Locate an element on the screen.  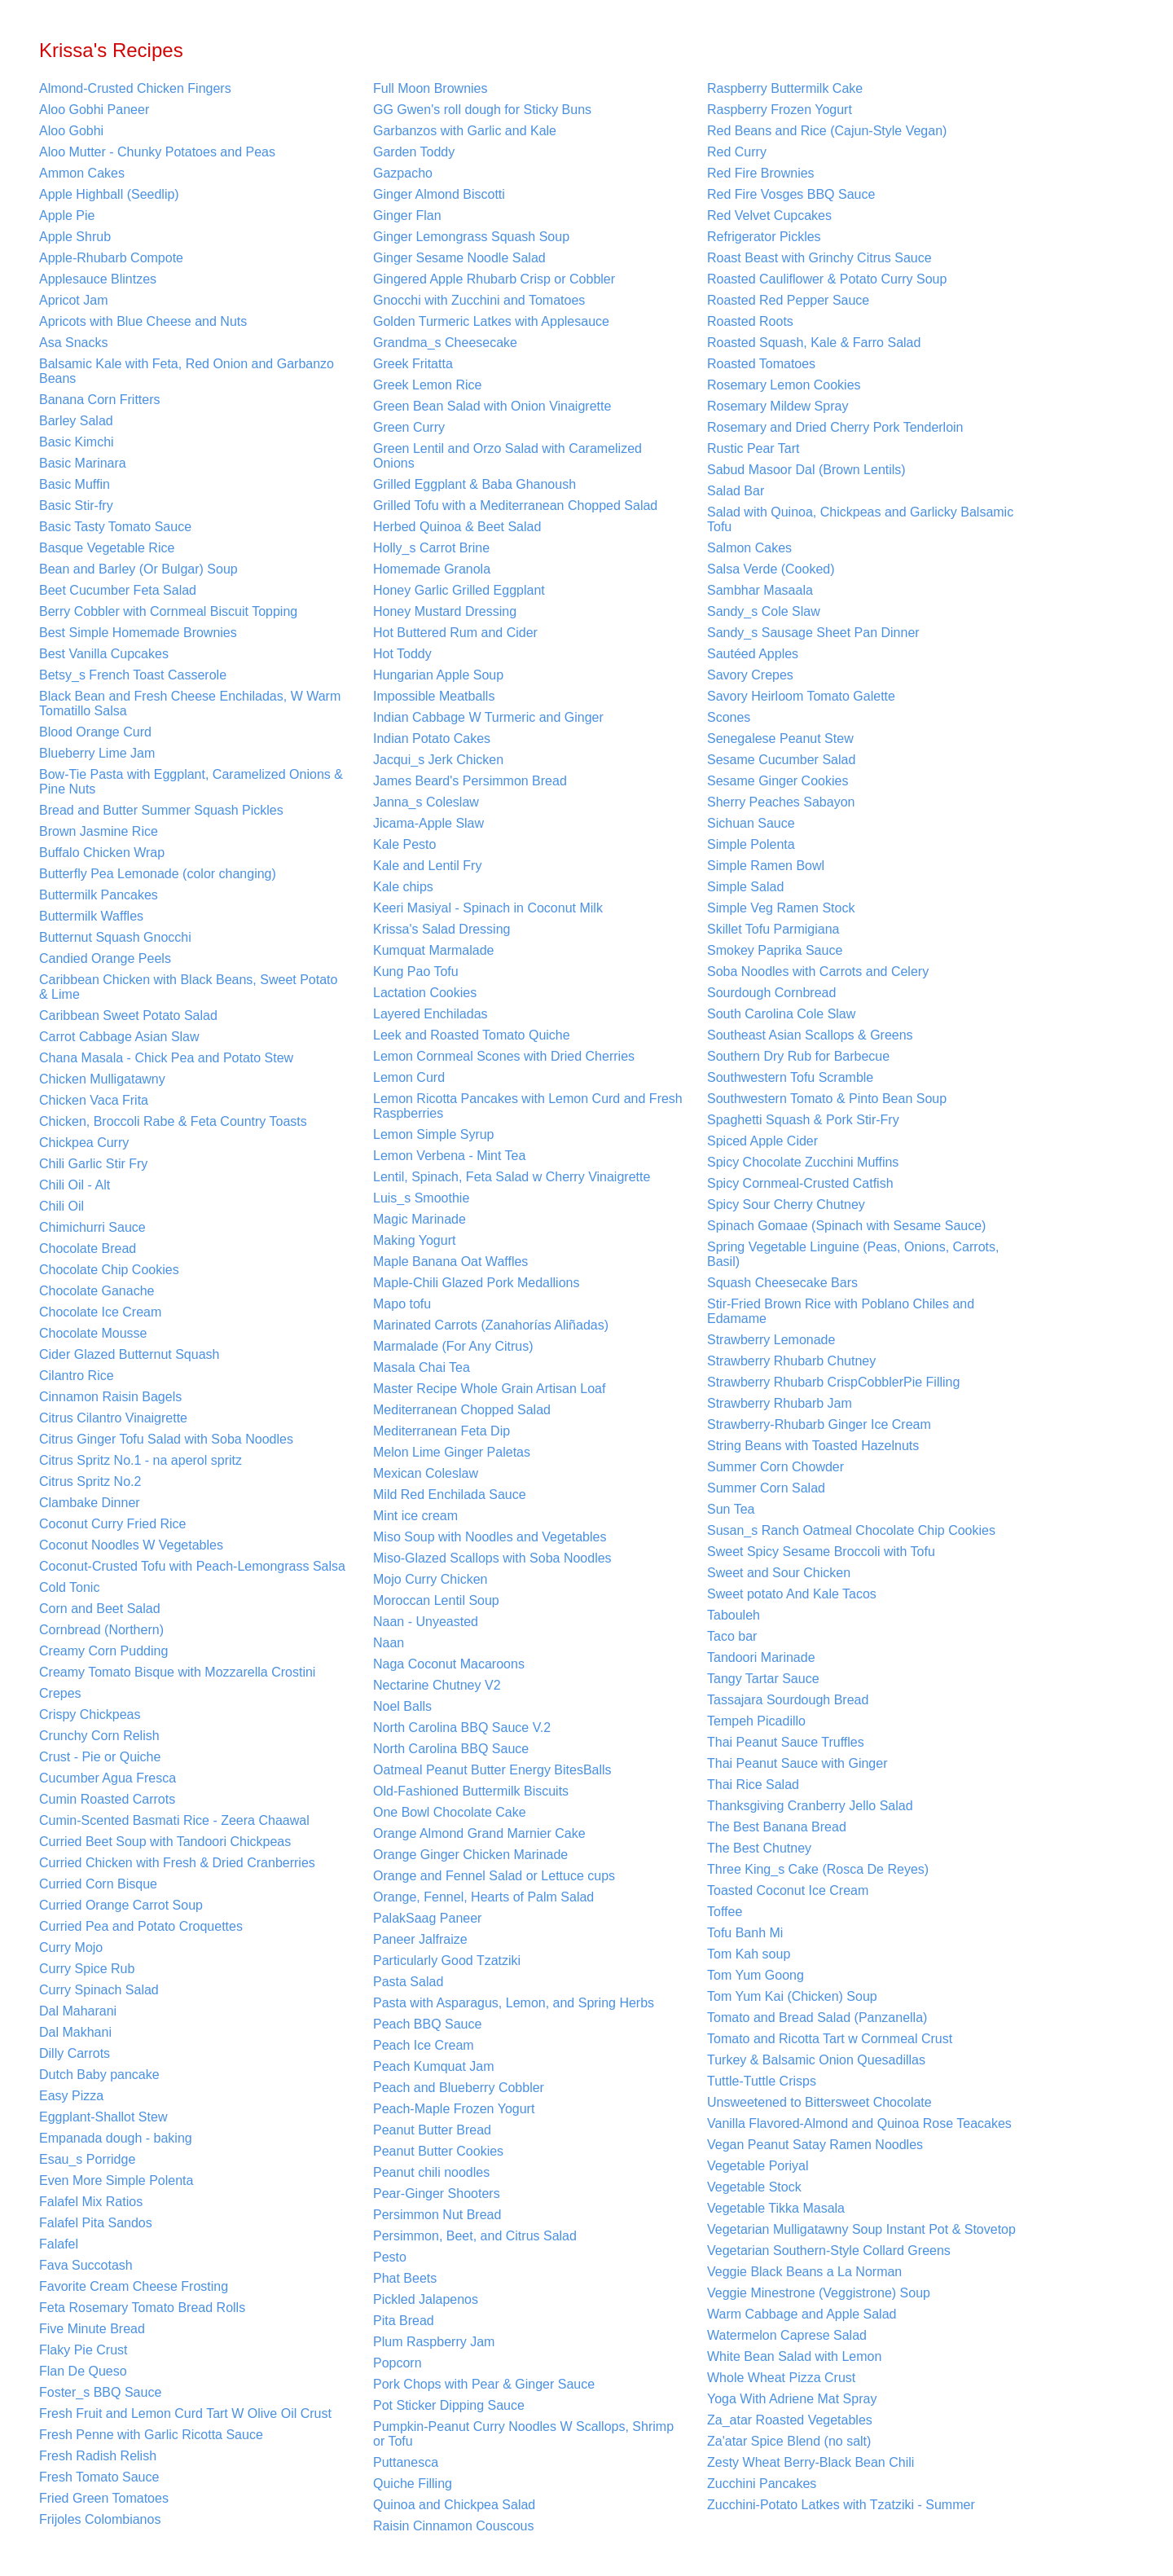
Veggie Minestrone (Veggistrone) Soup is located at coordinates (818, 2293).